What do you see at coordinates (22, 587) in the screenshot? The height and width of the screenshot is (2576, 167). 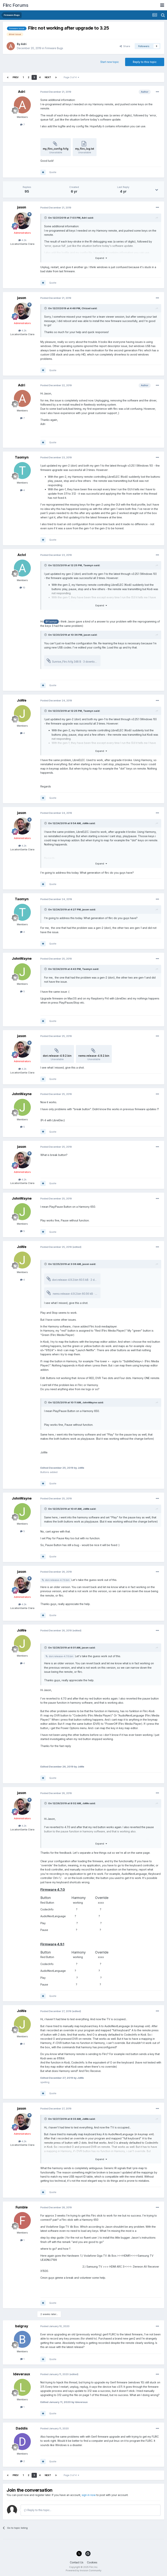 I see `10` at bounding box center [22, 587].